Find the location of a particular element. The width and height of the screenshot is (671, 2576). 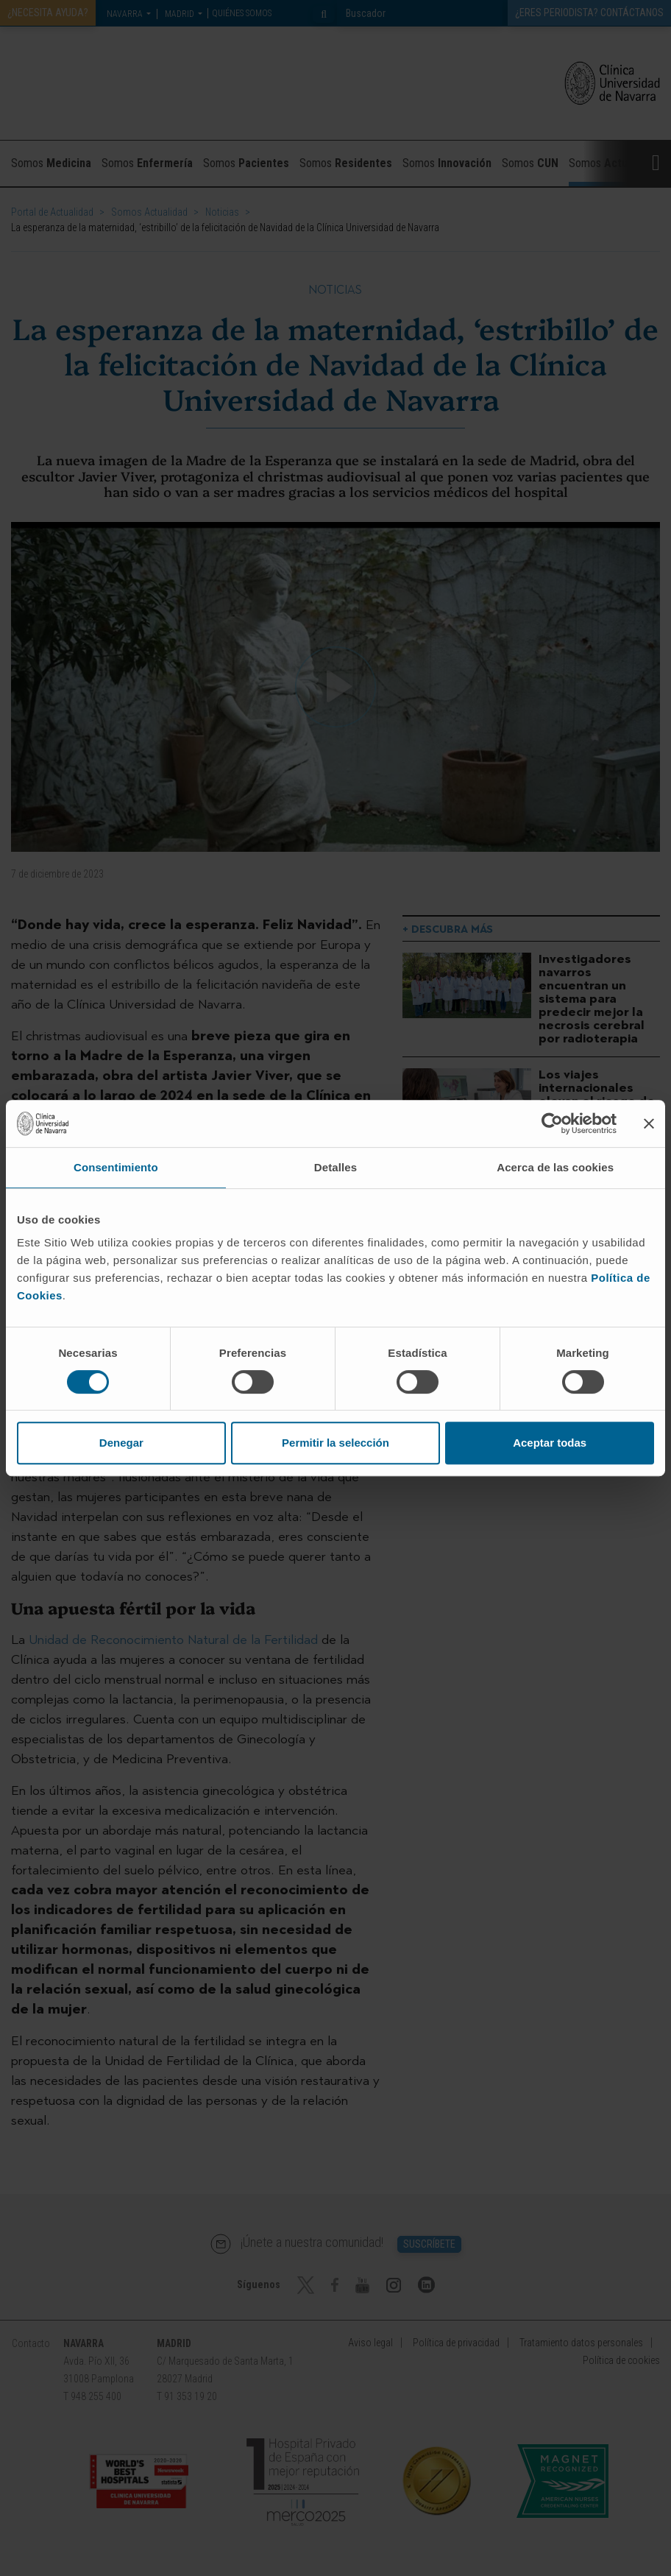

Aceptar todas is located at coordinates (549, 1442).